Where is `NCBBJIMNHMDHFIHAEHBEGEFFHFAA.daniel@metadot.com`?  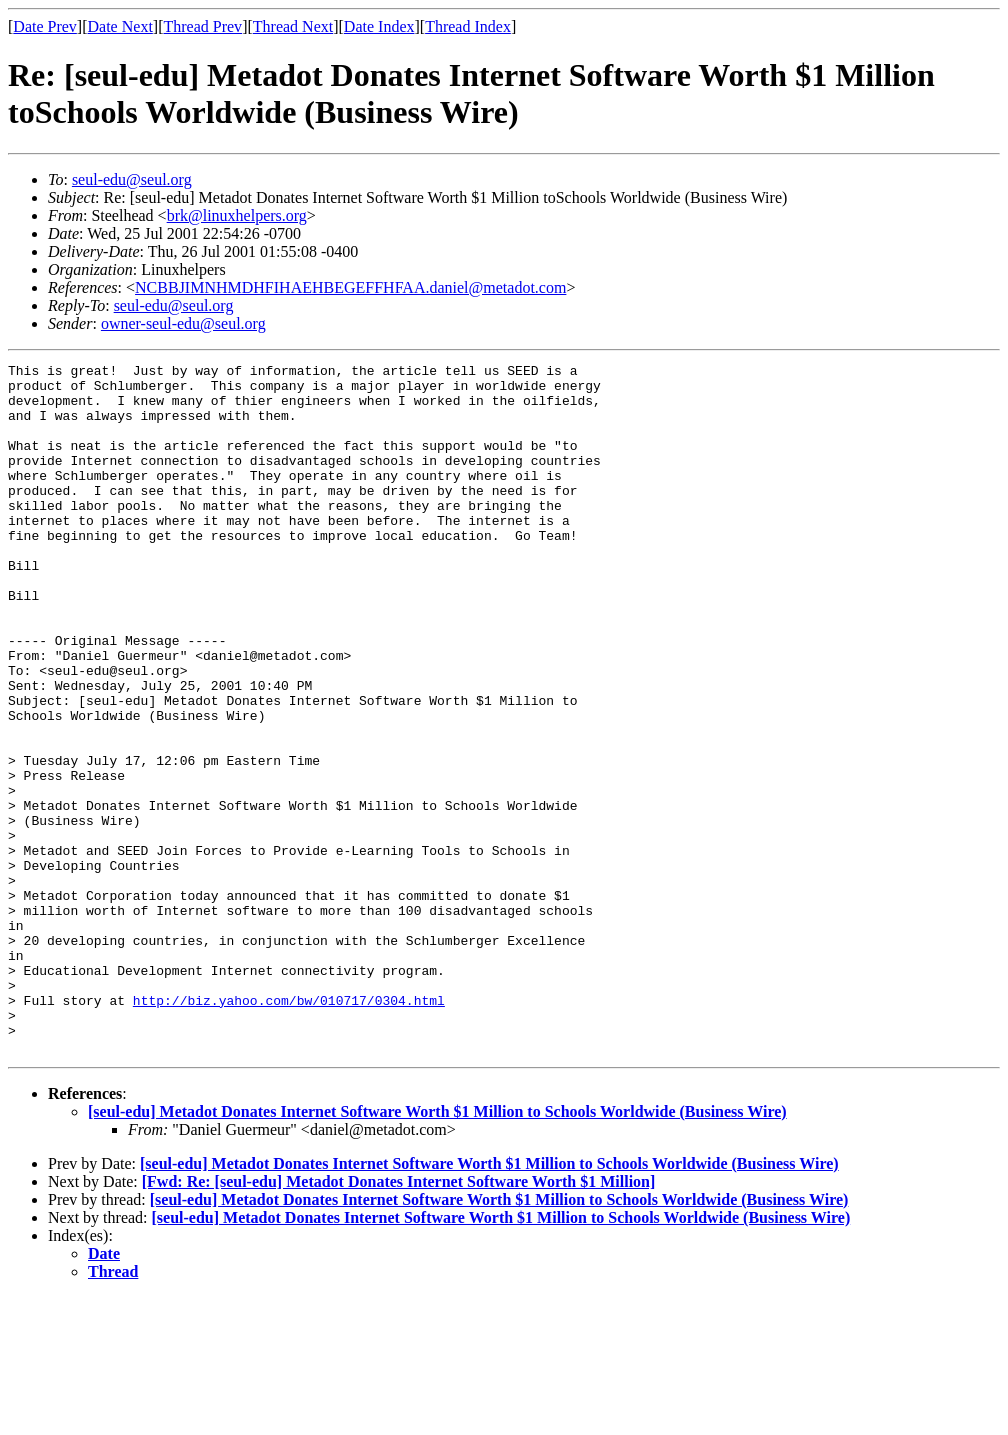 NCBBJIMNHMDHFIHAEHBEGEFFHFAA.daniel@metadot.com is located at coordinates (350, 287).